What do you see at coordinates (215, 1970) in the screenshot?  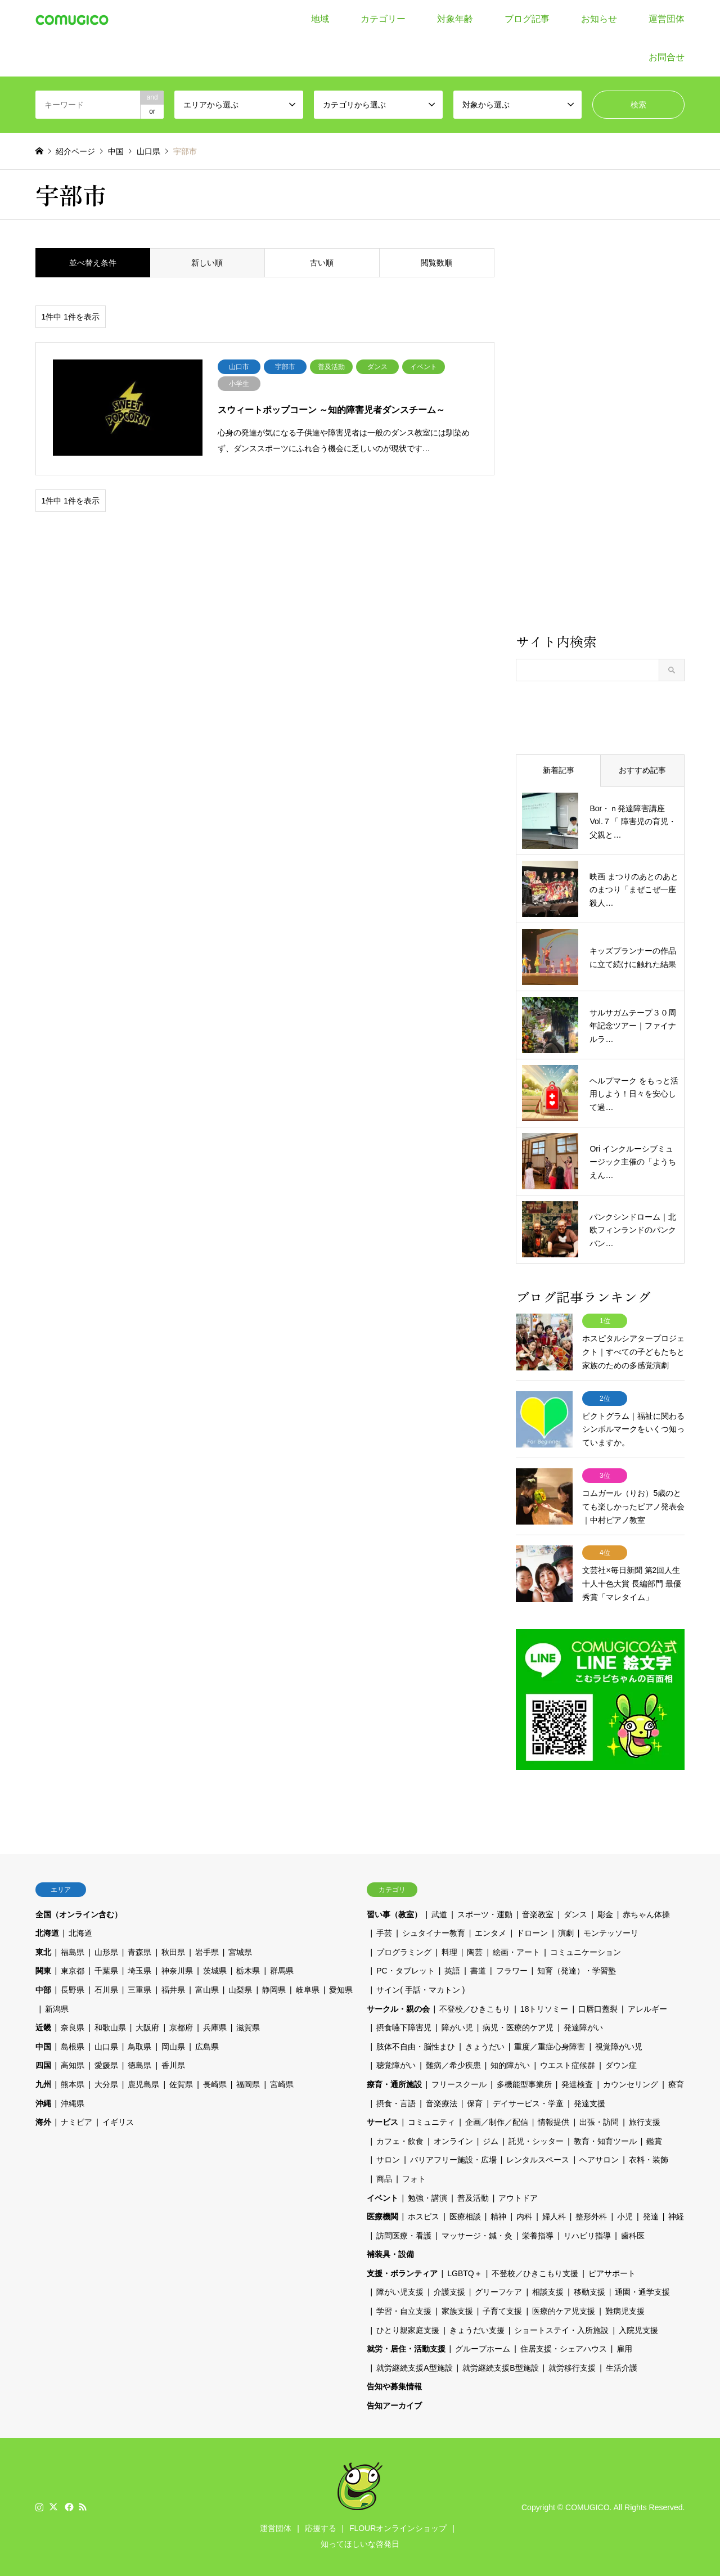 I see `茨城県` at bounding box center [215, 1970].